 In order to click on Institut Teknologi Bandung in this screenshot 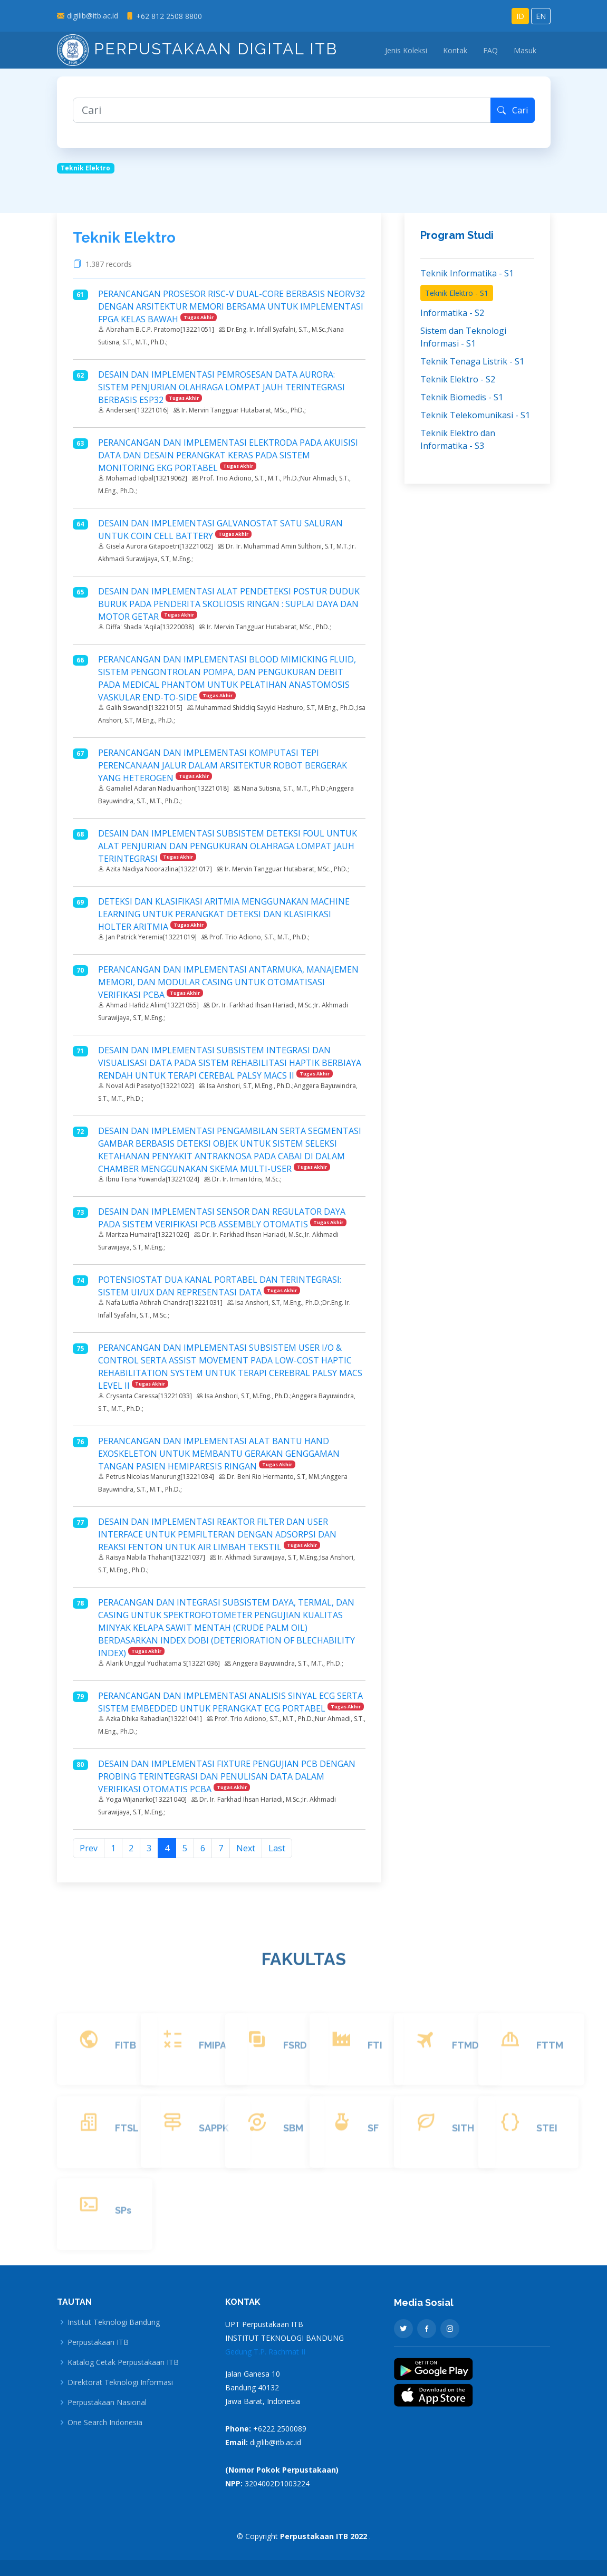, I will do `click(114, 2322)`.